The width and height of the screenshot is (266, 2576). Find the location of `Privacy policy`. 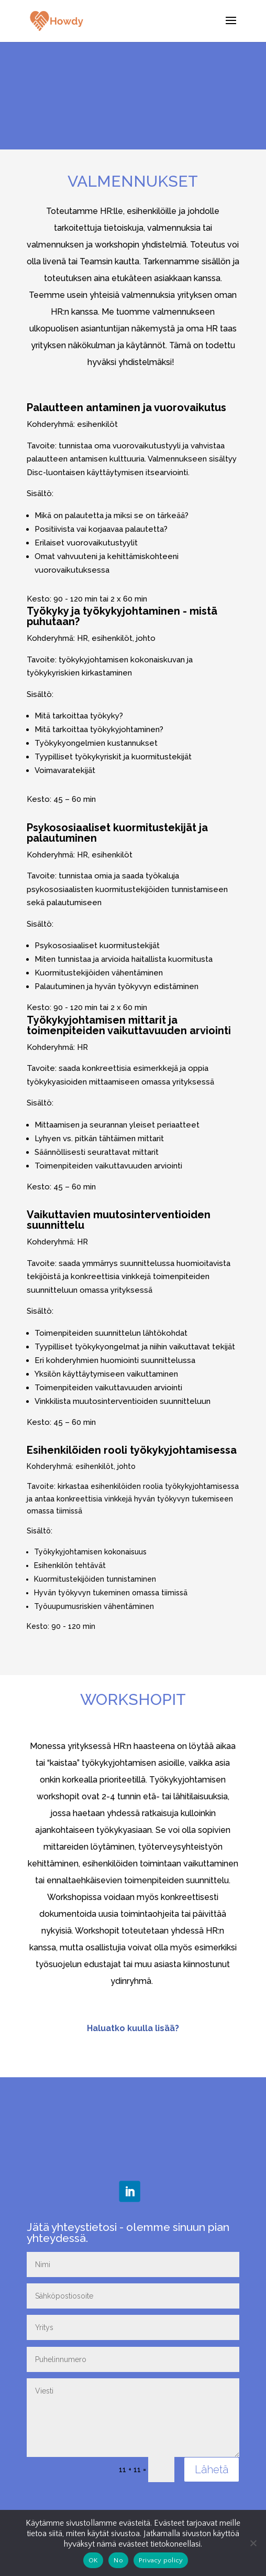

Privacy policy is located at coordinates (161, 2560).